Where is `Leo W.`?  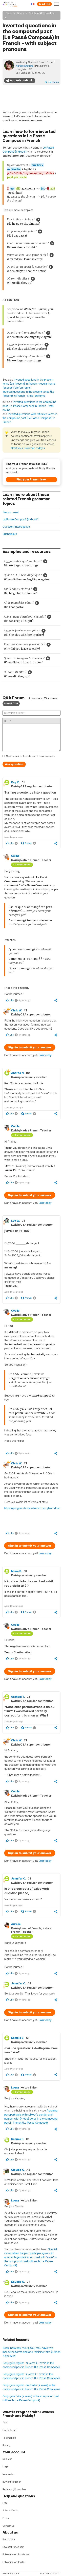 Leo W. is located at coordinates (15, 1220).